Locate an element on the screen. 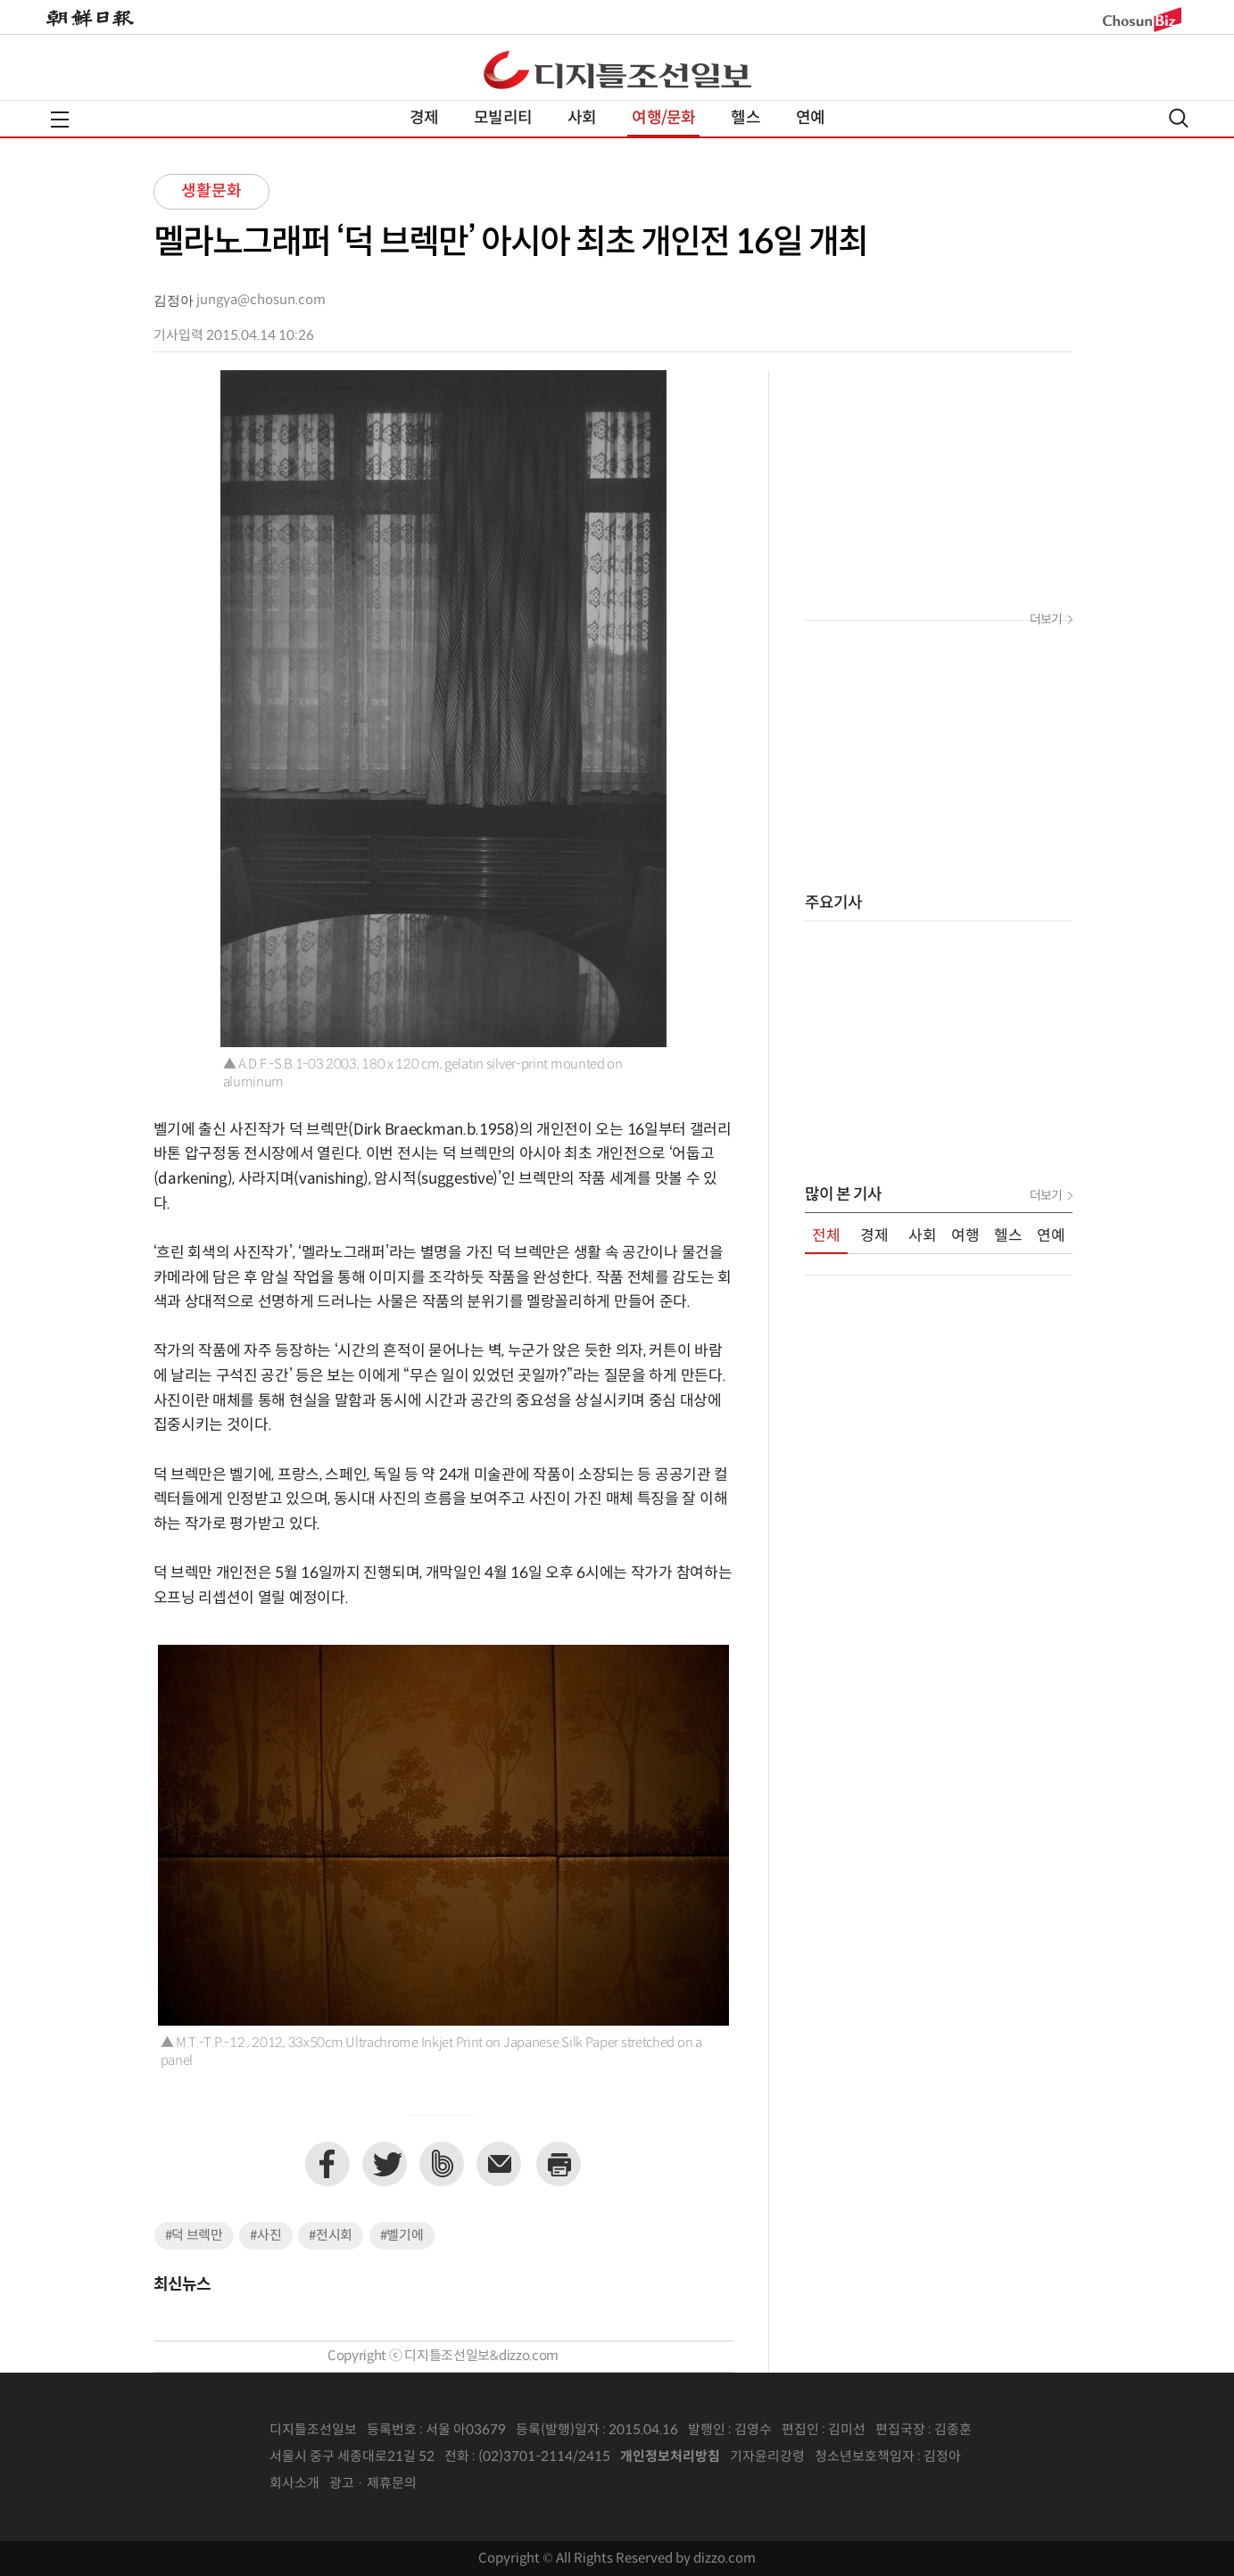 The width and height of the screenshot is (1234, 2576). 광고 · 제휴문의 is located at coordinates (373, 2483).